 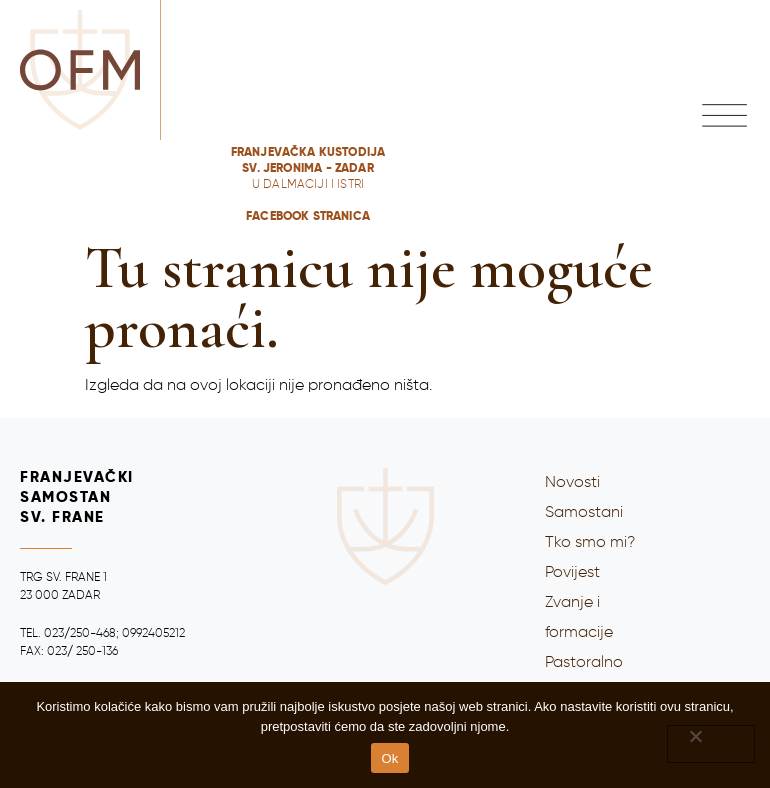 I want to click on Zvanje i formacije, so click(x=579, y=618).